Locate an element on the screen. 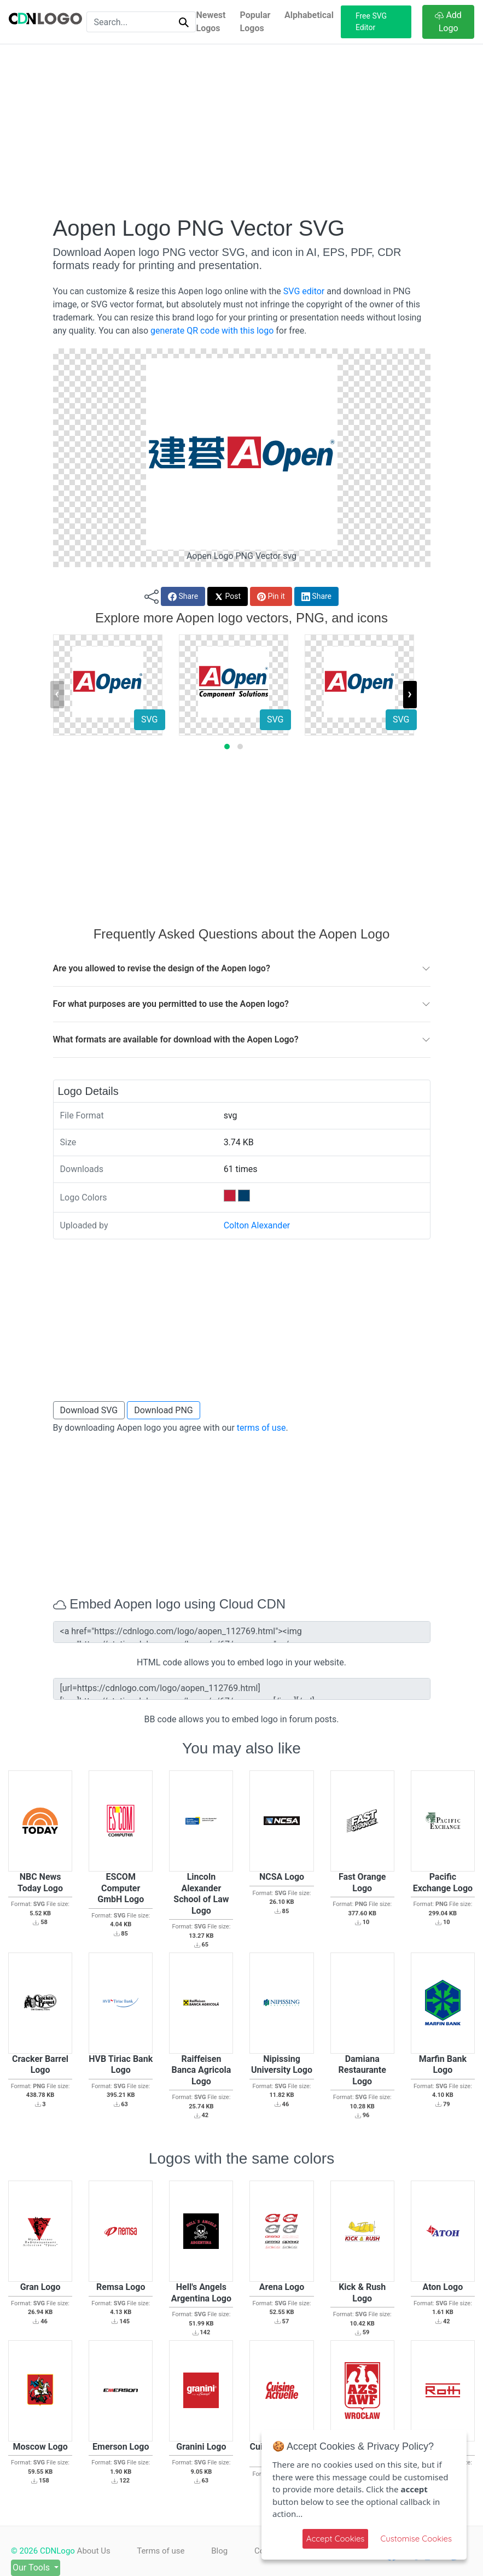 The height and width of the screenshot is (2576, 483). [button] is located at coordinates (227, 746).